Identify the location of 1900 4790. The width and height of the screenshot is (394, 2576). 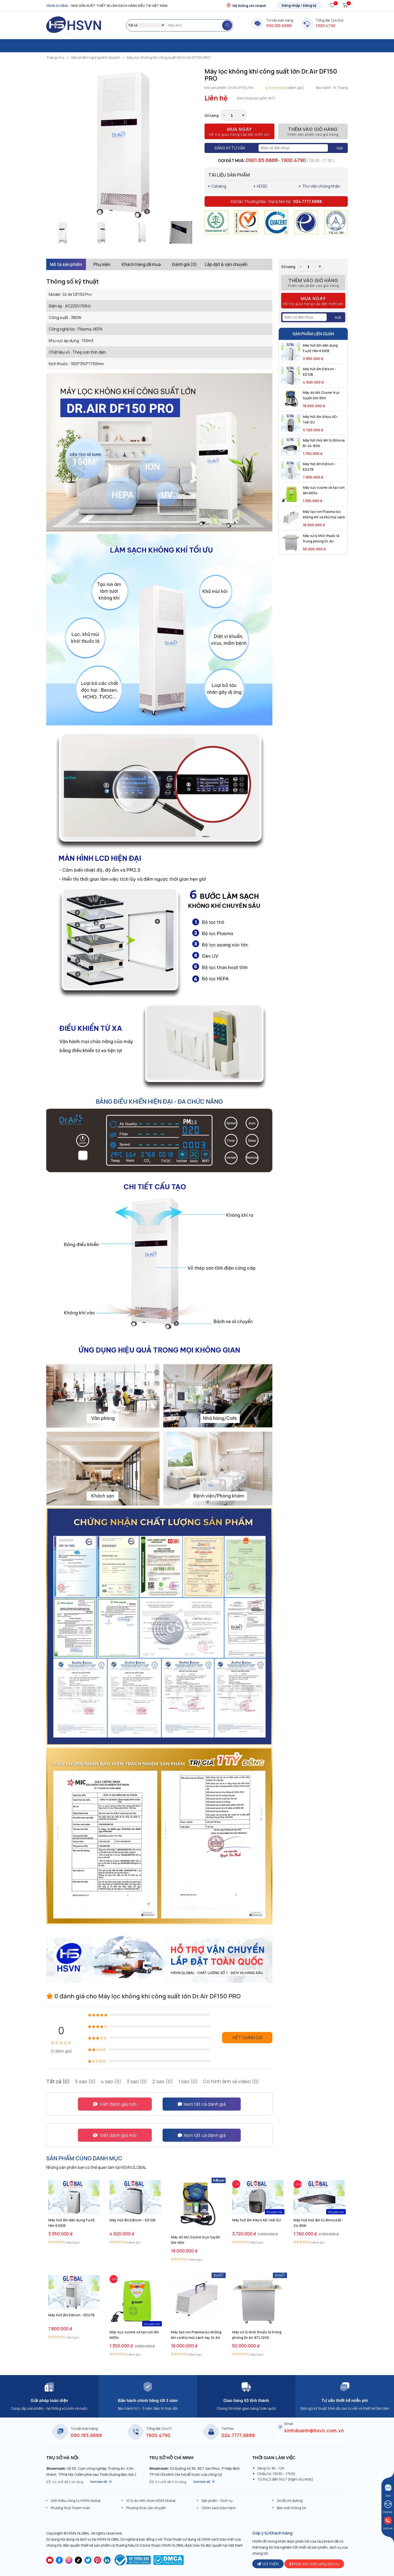
(325, 25).